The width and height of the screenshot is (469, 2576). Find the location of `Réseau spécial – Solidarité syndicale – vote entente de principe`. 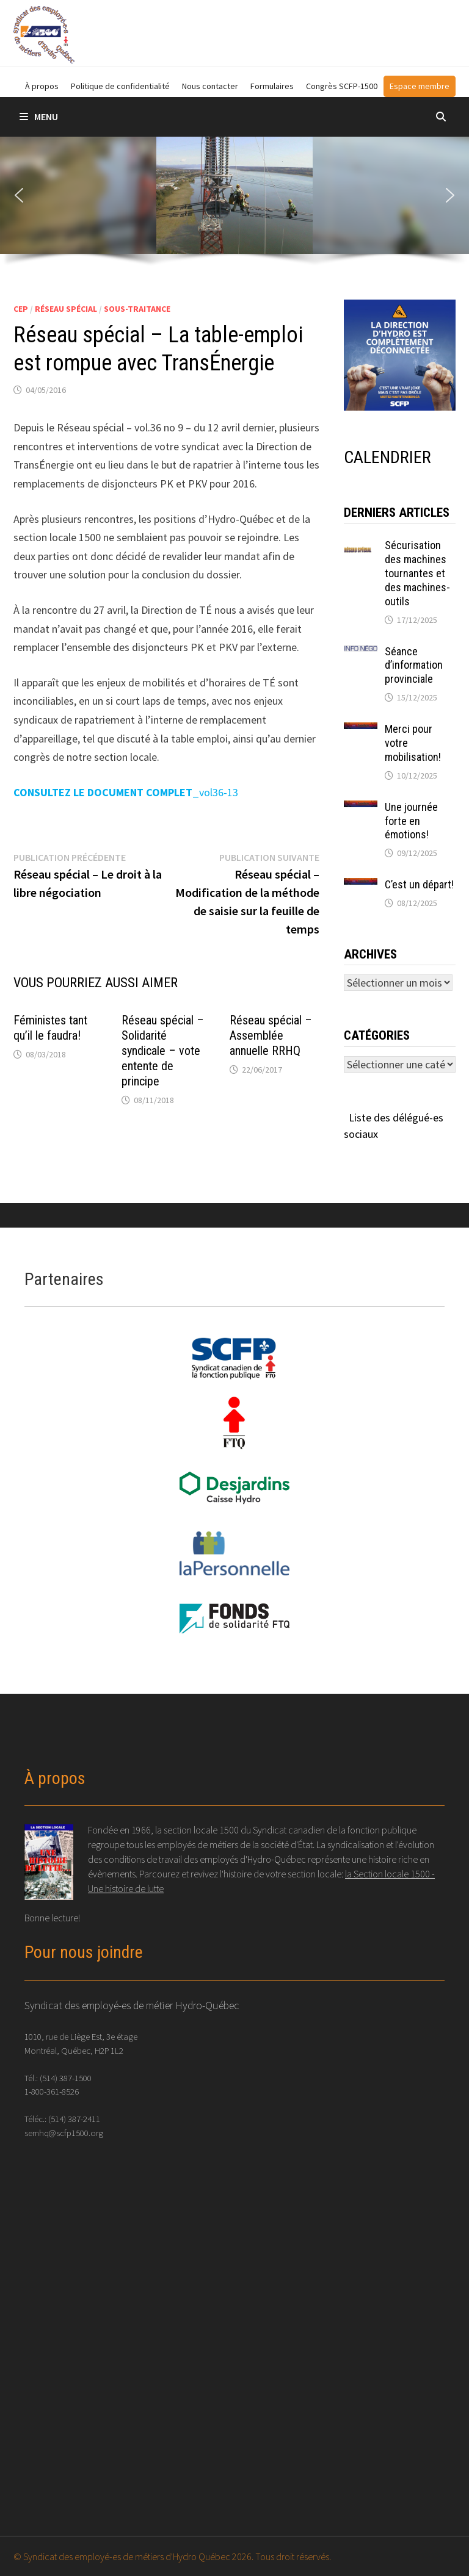

Réseau spécial – Solidarité syndicale – vote entente de principe is located at coordinates (163, 1050).